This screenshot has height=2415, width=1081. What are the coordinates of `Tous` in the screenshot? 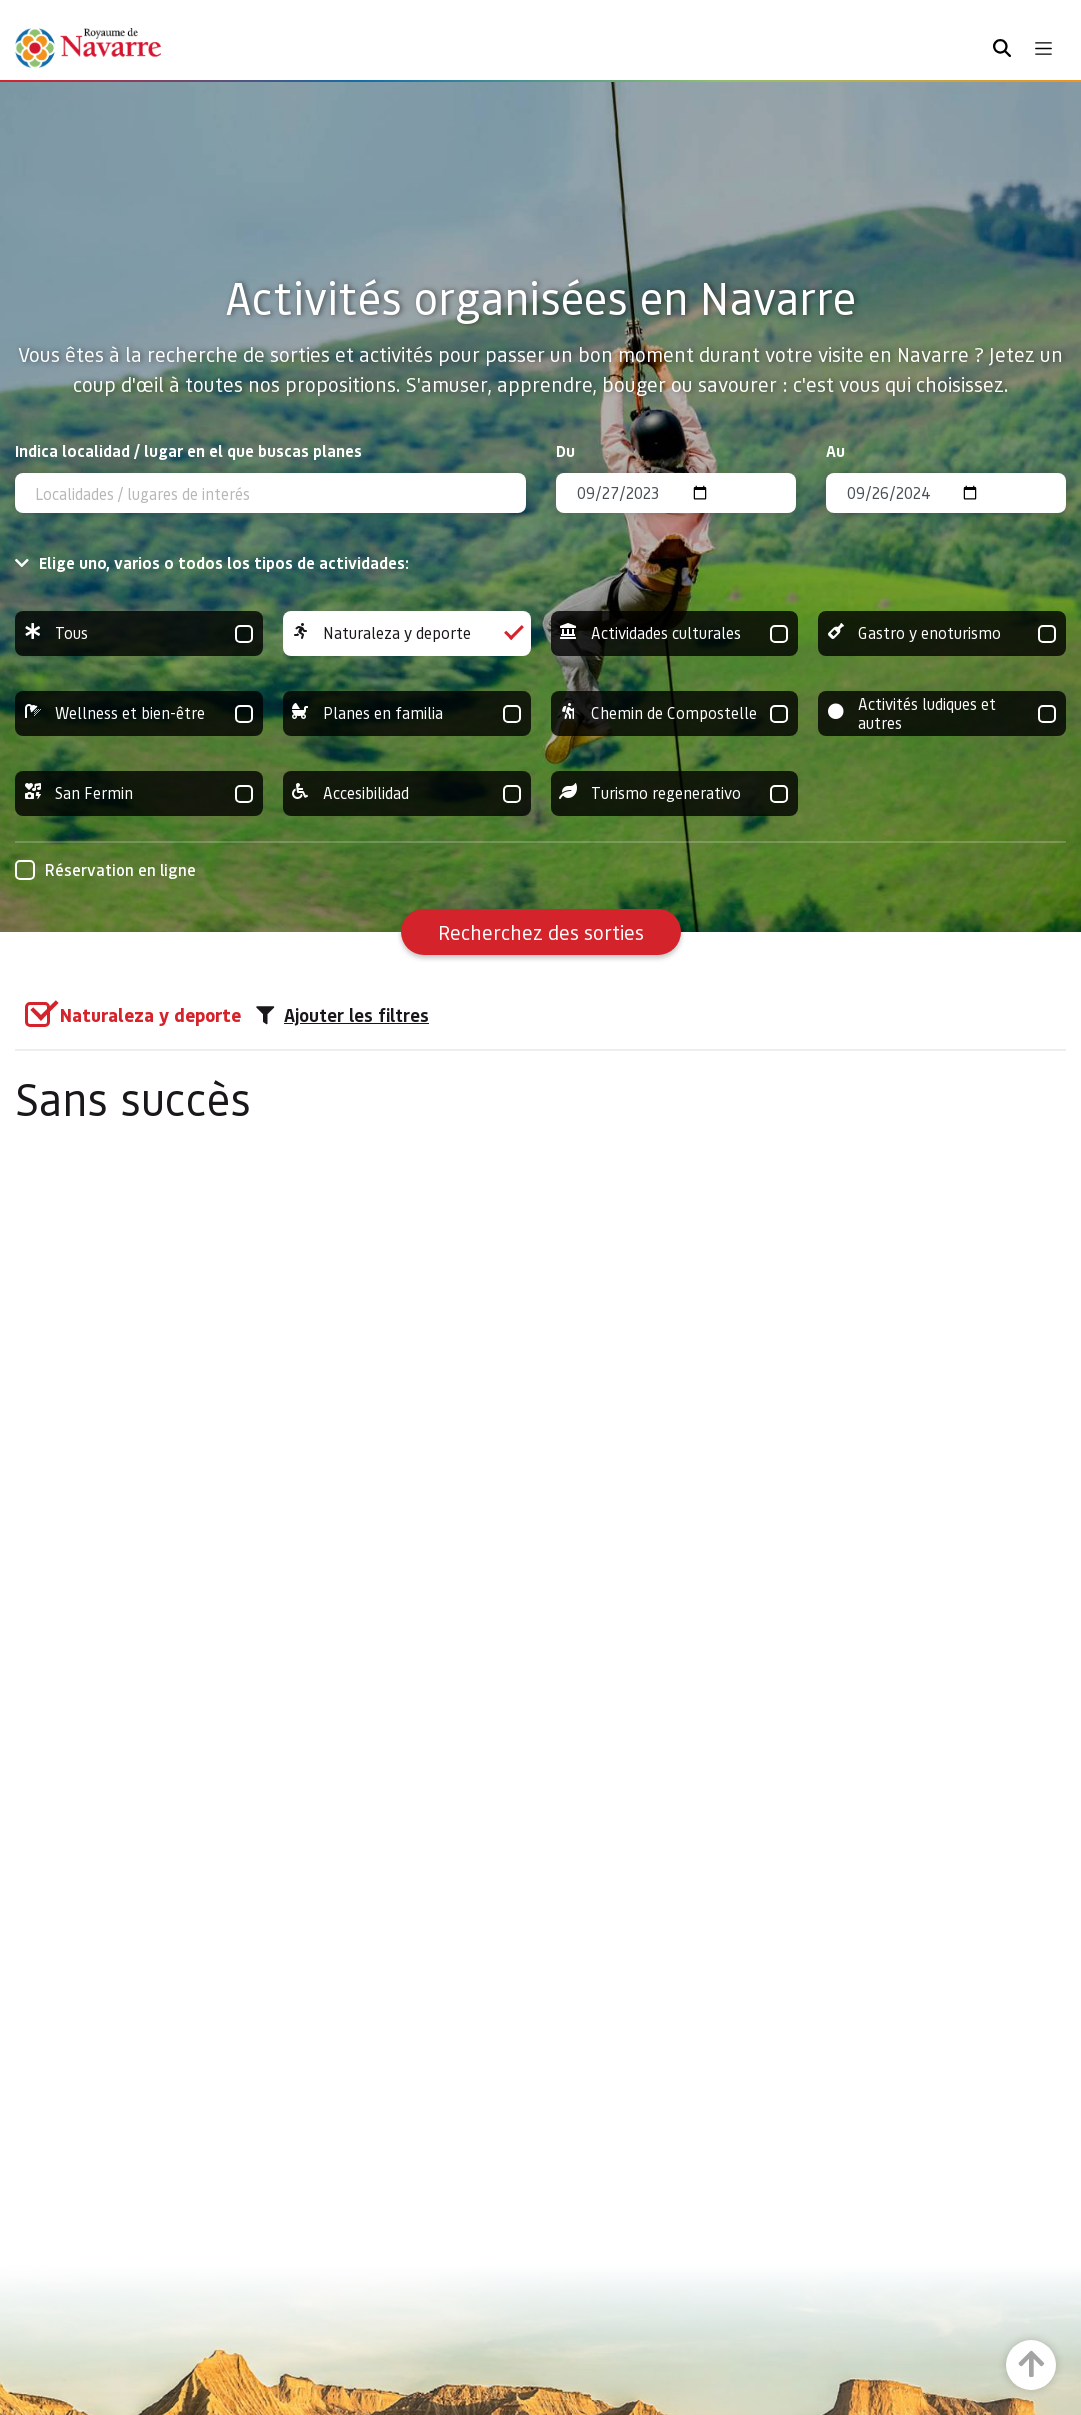 It's located at (139, 633).